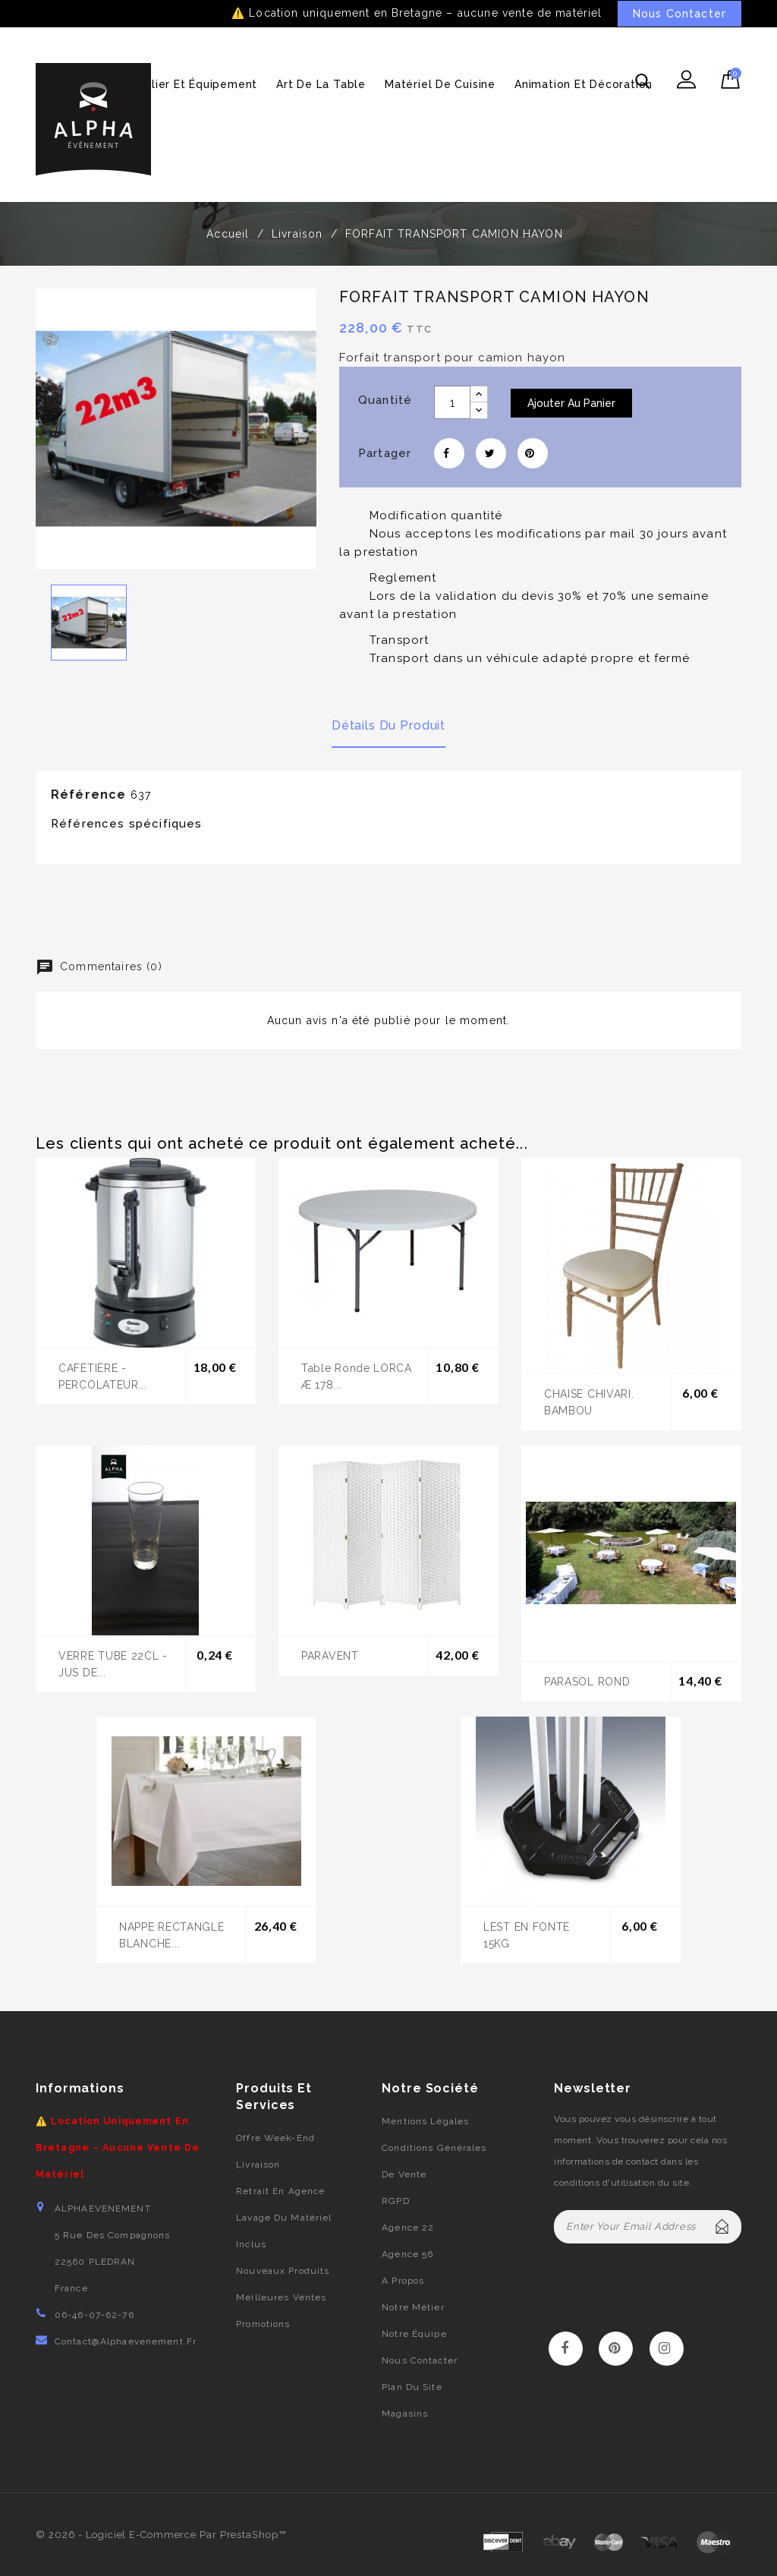 Image resolution: width=777 pixels, height=2576 pixels. What do you see at coordinates (440, 84) in the screenshot?
I see `Matériel de cuisine` at bounding box center [440, 84].